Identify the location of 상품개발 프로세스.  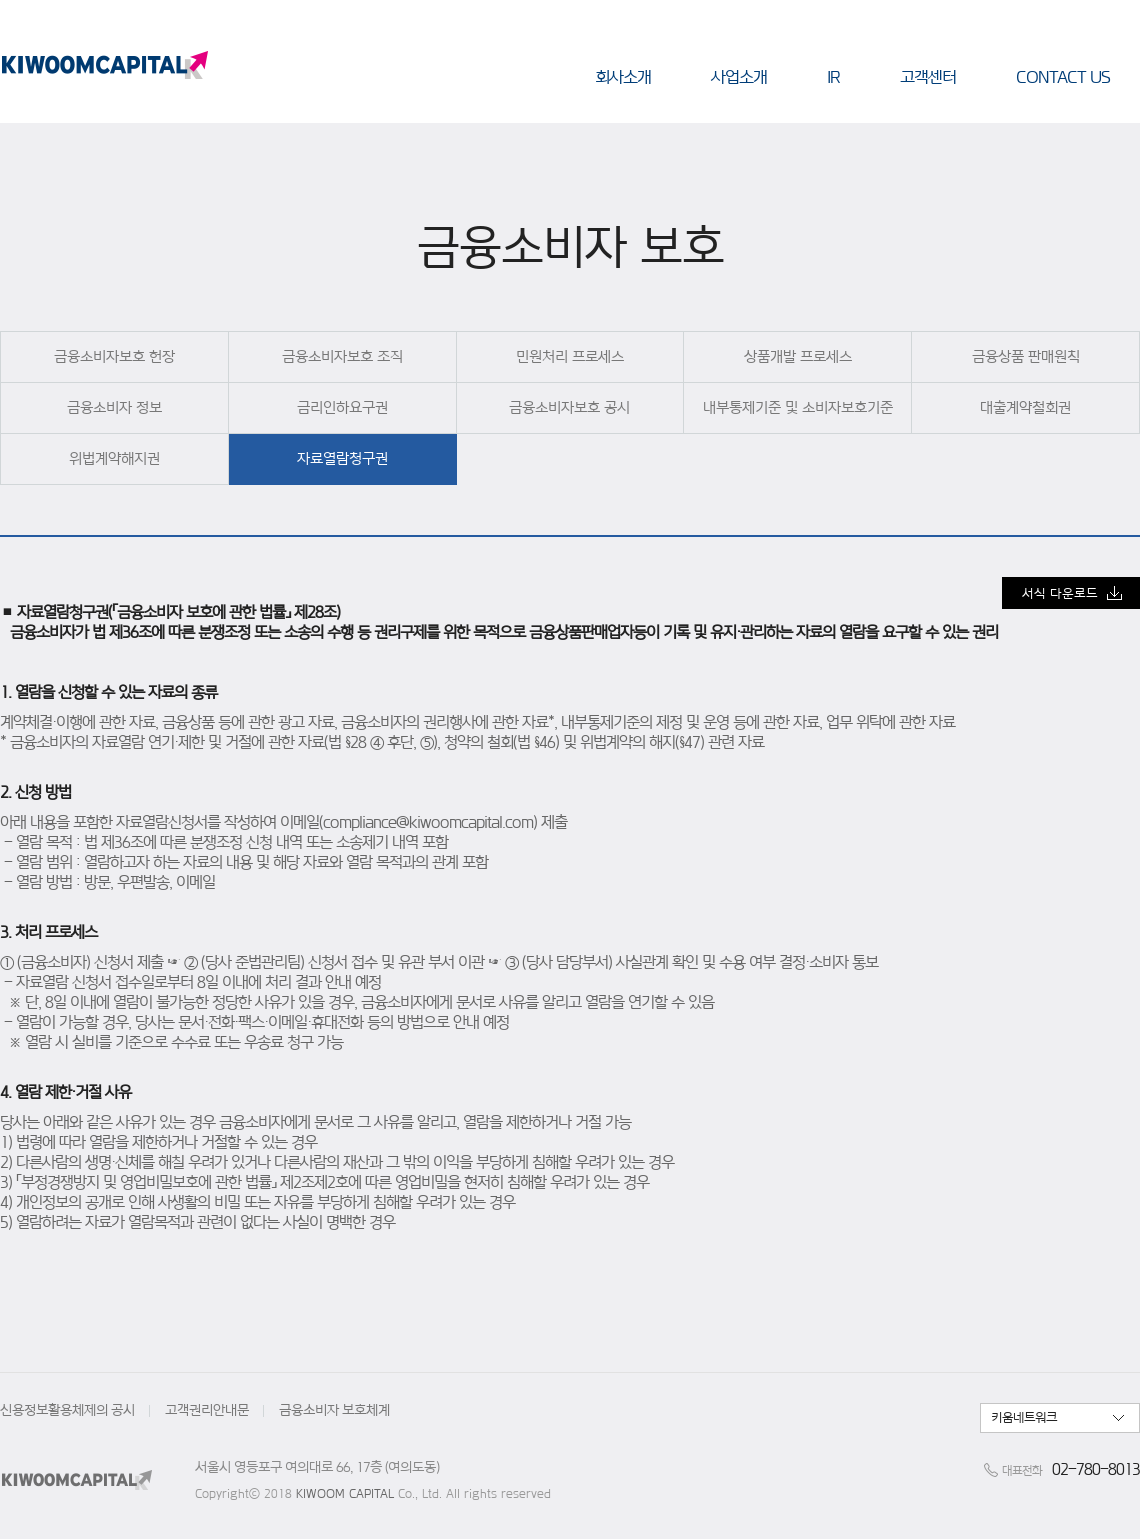
(798, 356).